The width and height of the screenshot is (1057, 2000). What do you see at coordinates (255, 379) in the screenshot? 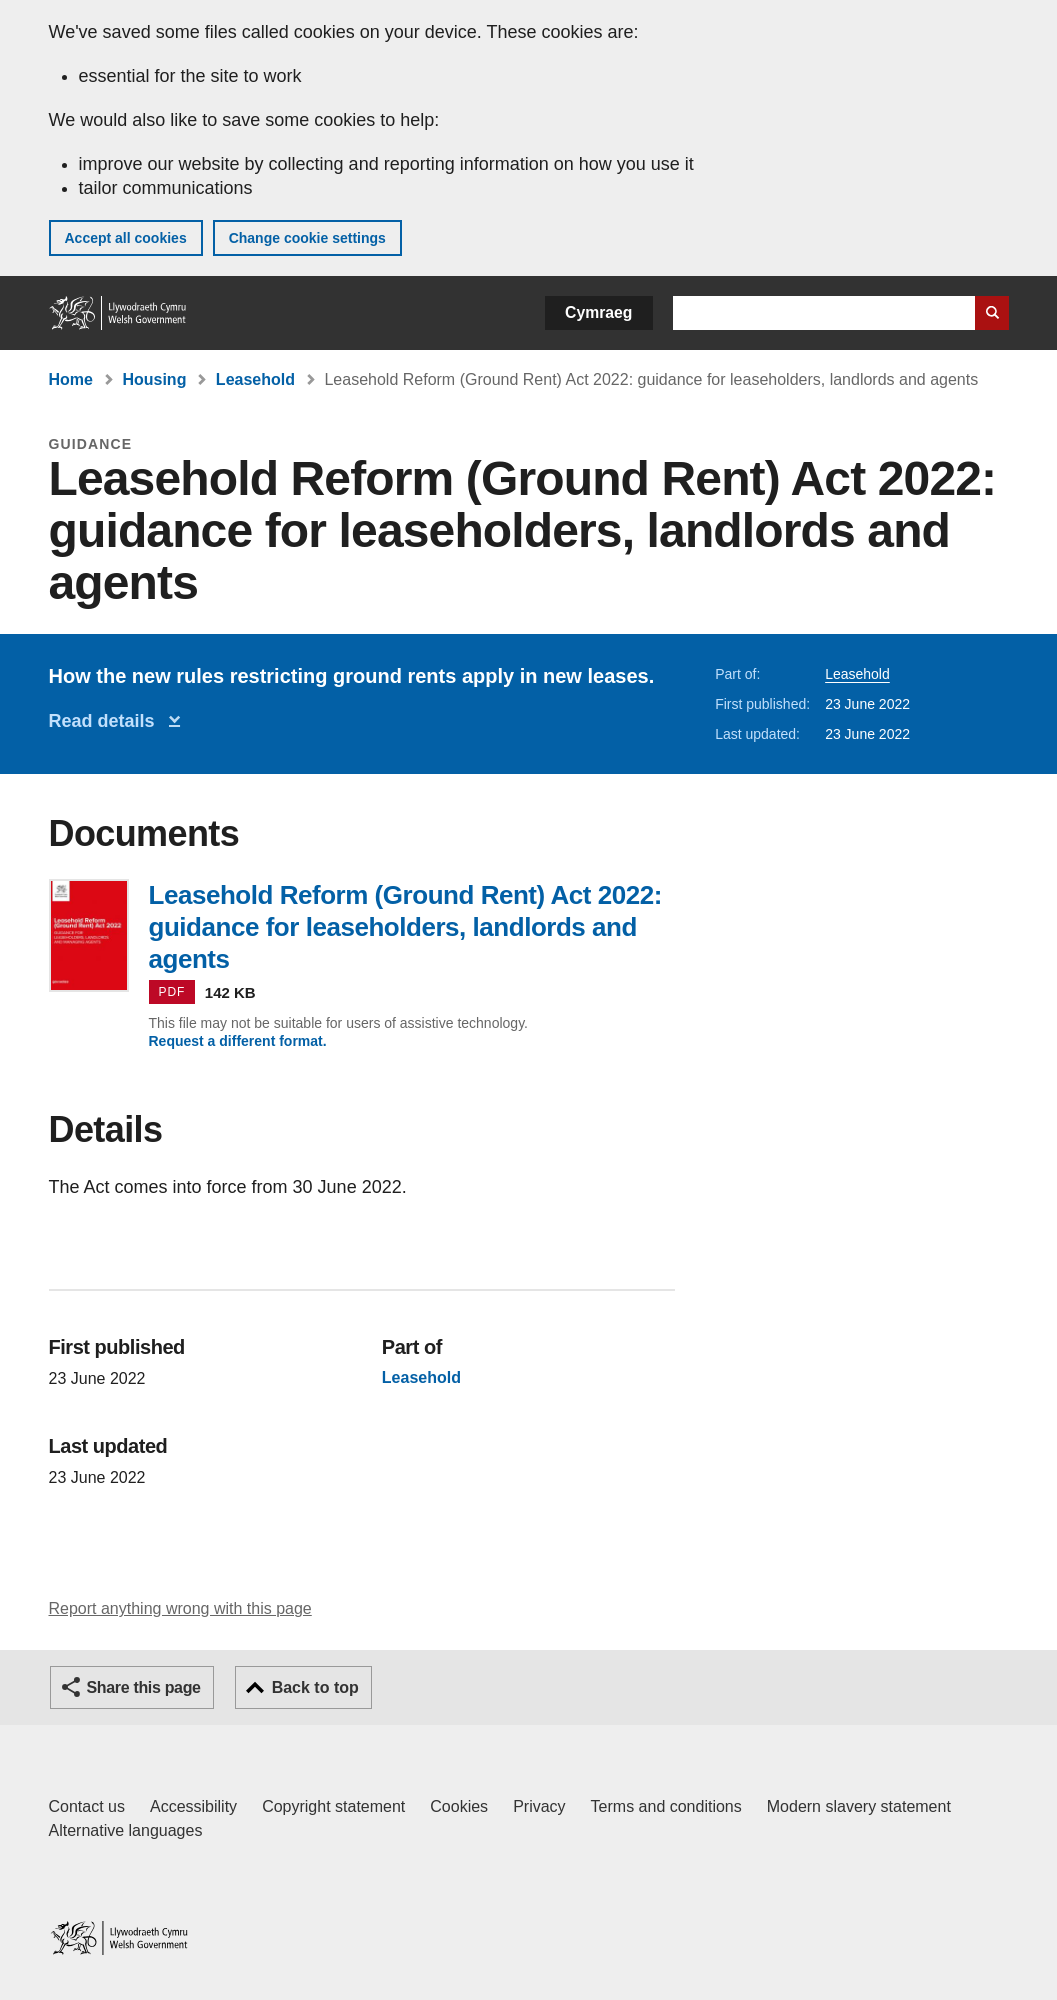
I see `Leasehold` at bounding box center [255, 379].